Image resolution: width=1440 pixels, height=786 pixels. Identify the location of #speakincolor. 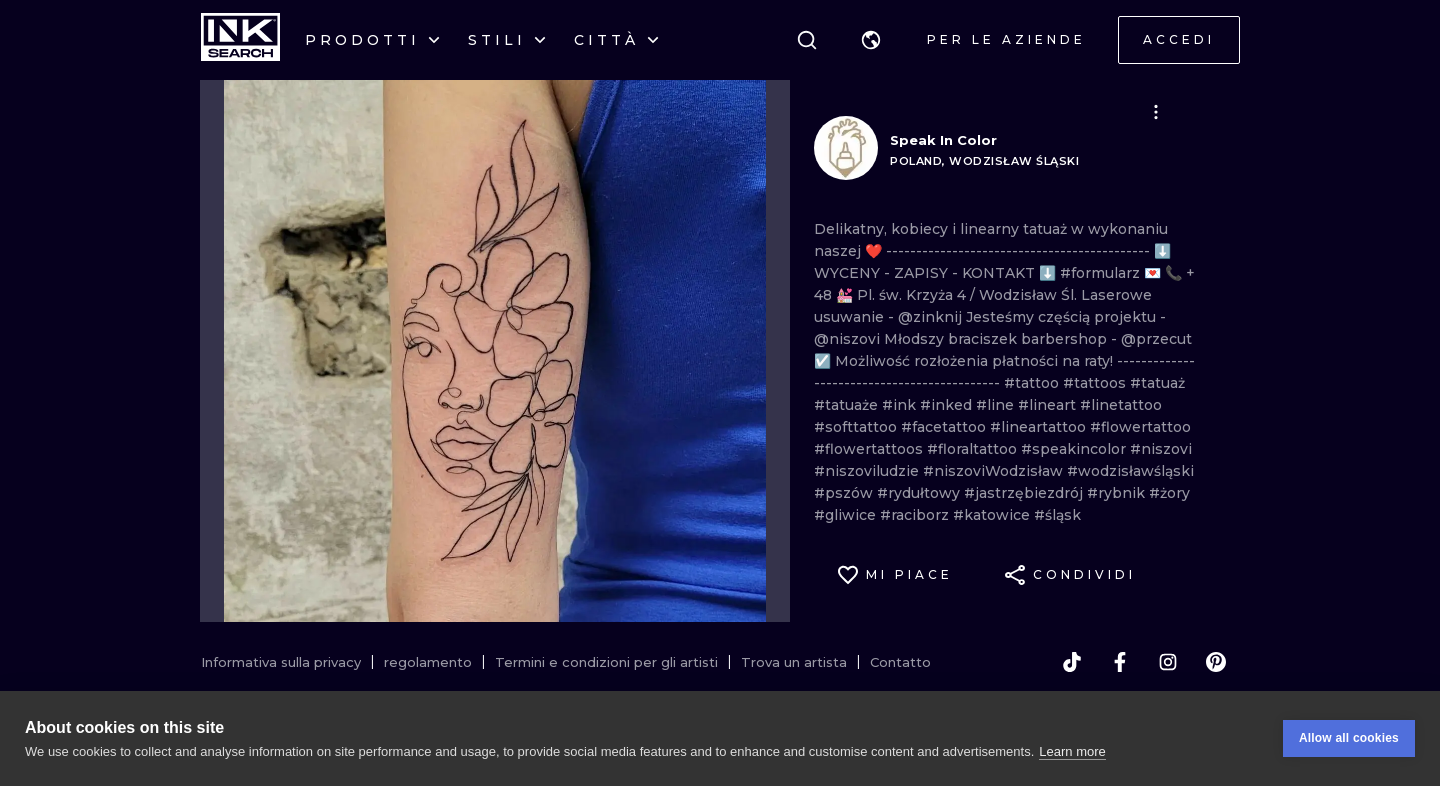
(1075, 449).